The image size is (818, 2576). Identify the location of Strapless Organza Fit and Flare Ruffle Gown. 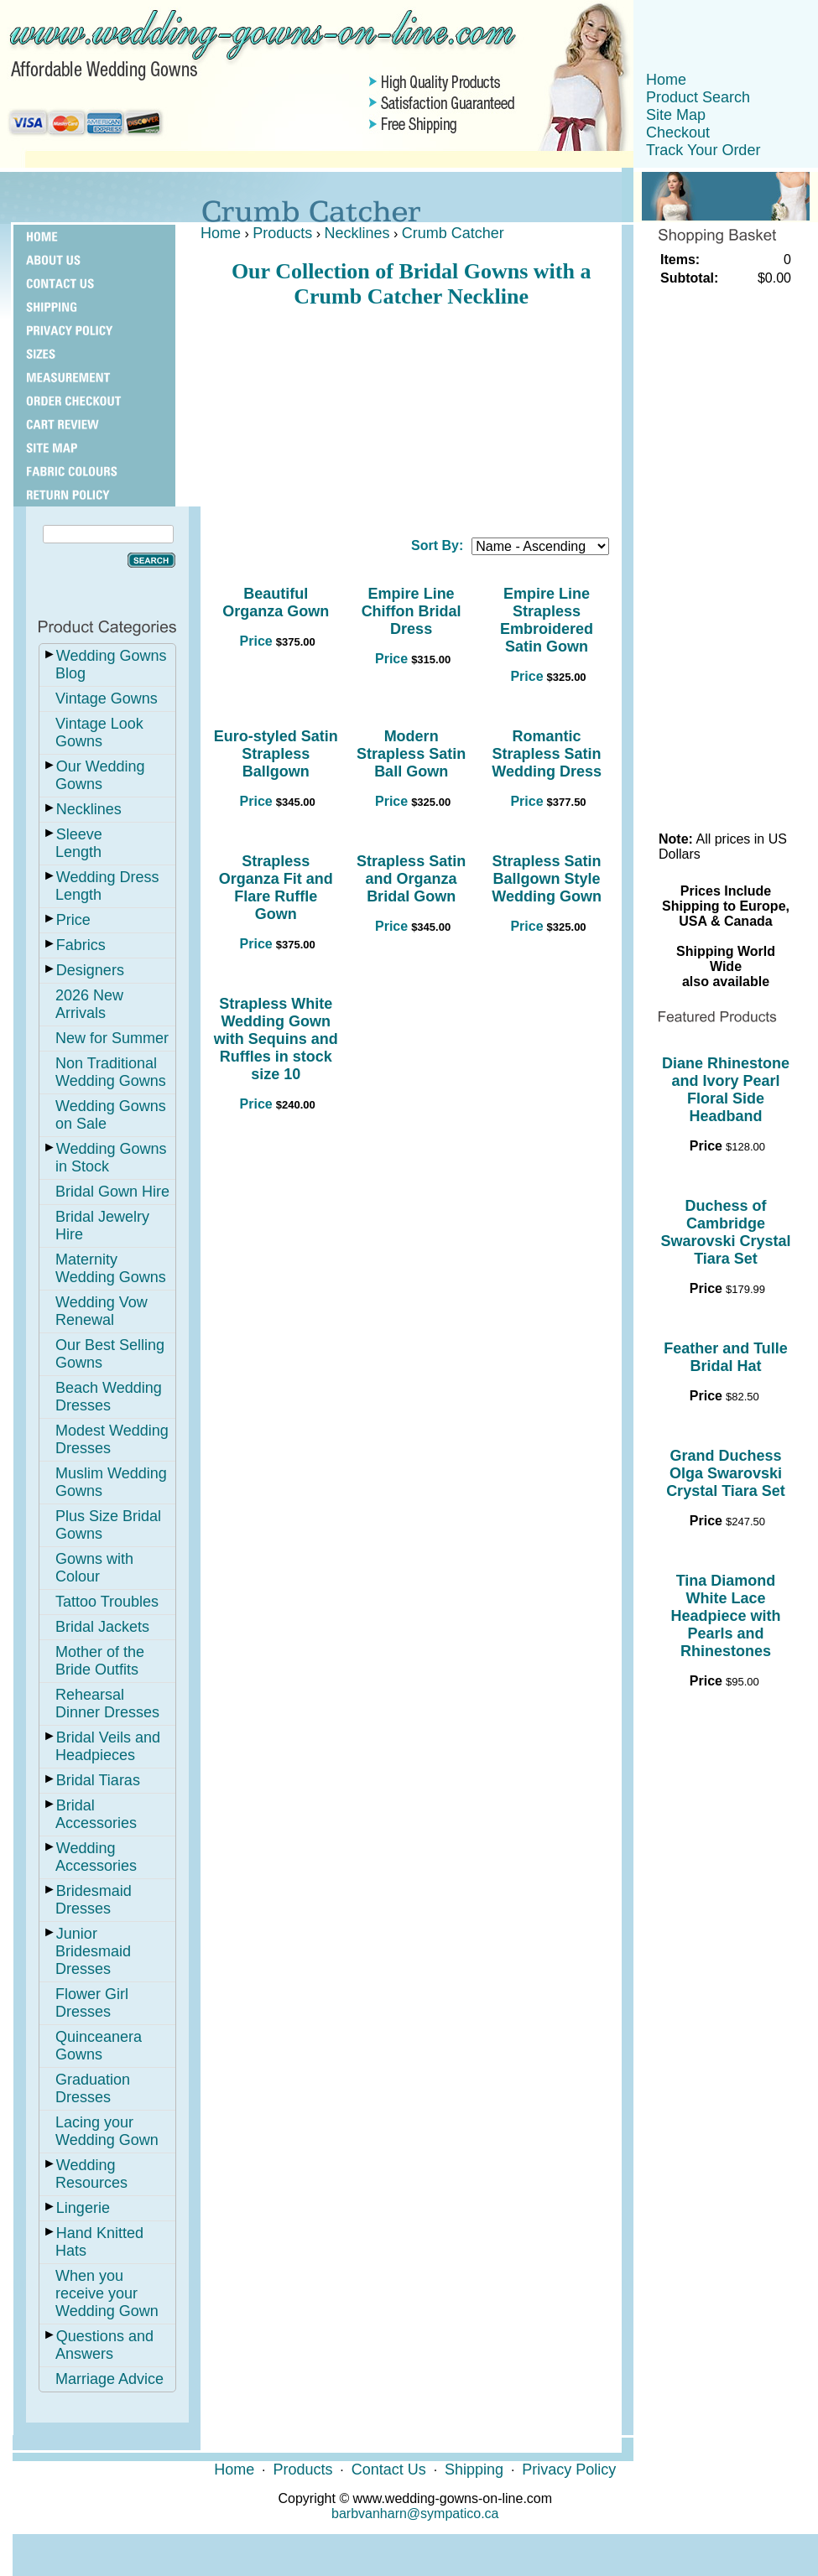
(276, 887).